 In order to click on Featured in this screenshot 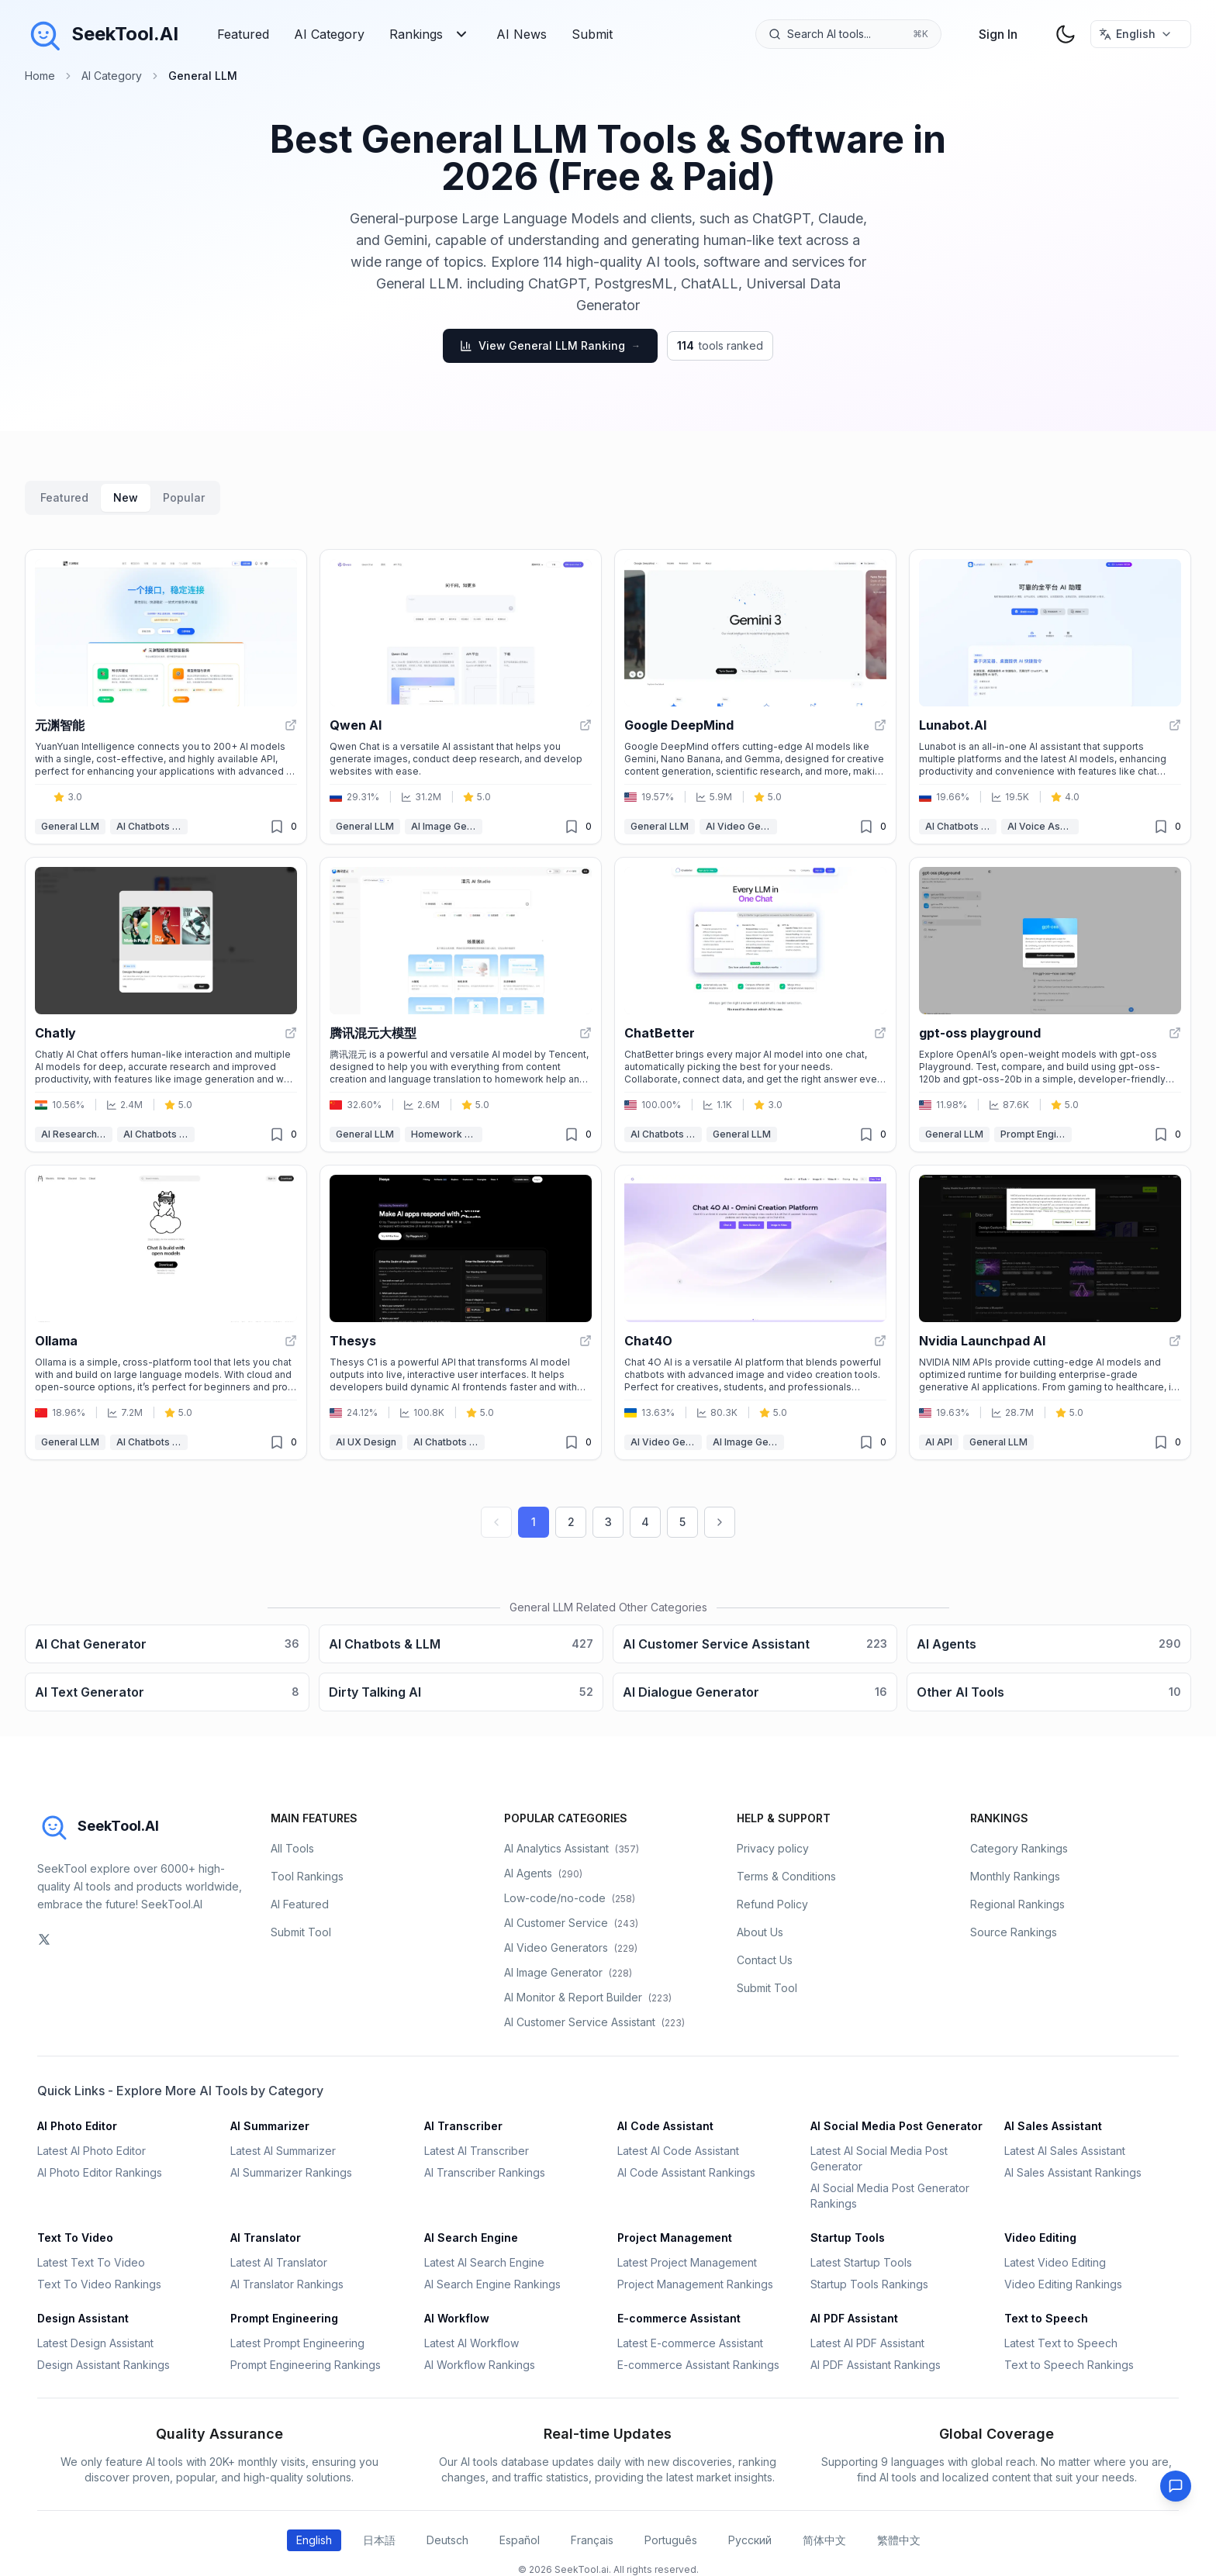, I will do `click(243, 34)`.